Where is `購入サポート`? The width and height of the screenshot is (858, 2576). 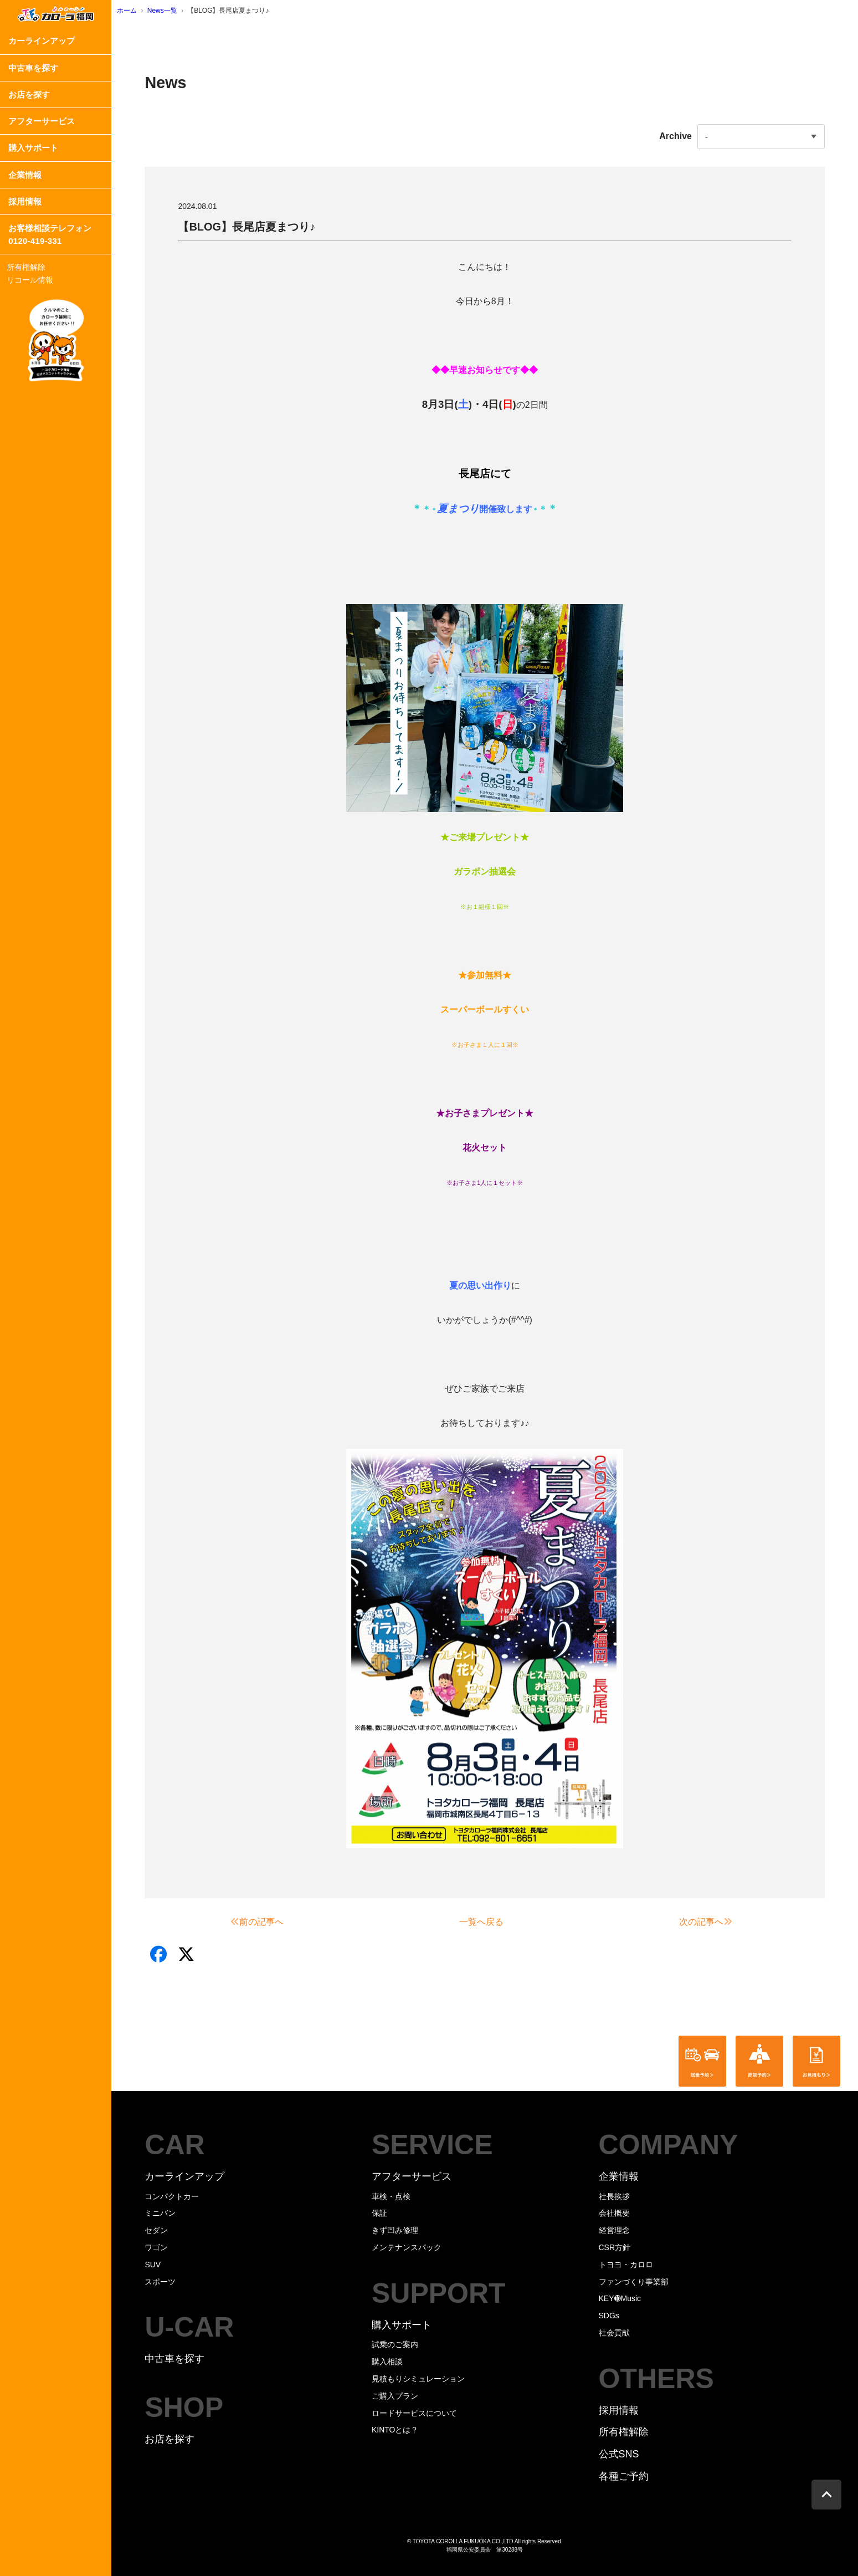 購入サポート is located at coordinates (33, 147).